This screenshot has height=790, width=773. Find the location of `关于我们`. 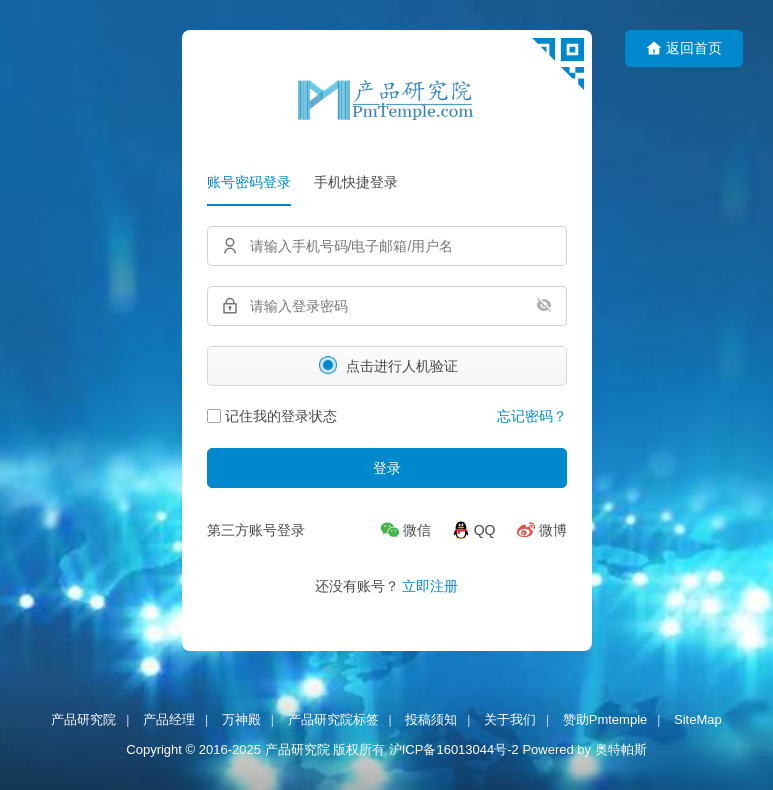

关于我们 is located at coordinates (510, 719).